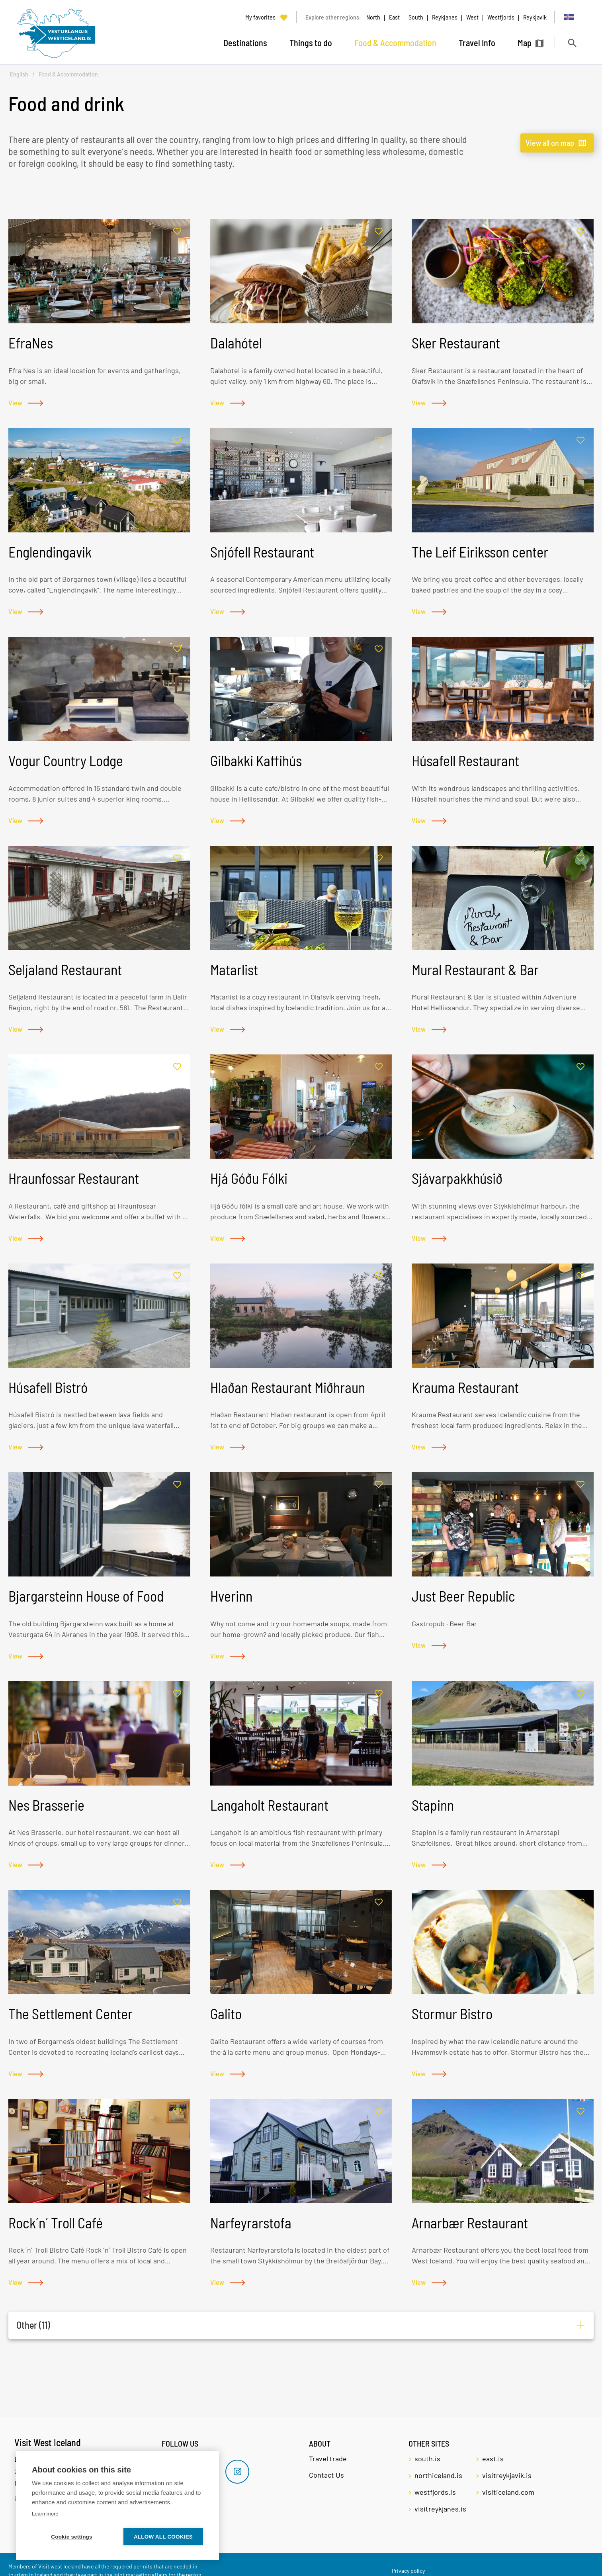  What do you see at coordinates (373, 17) in the screenshot?
I see `North` at bounding box center [373, 17].